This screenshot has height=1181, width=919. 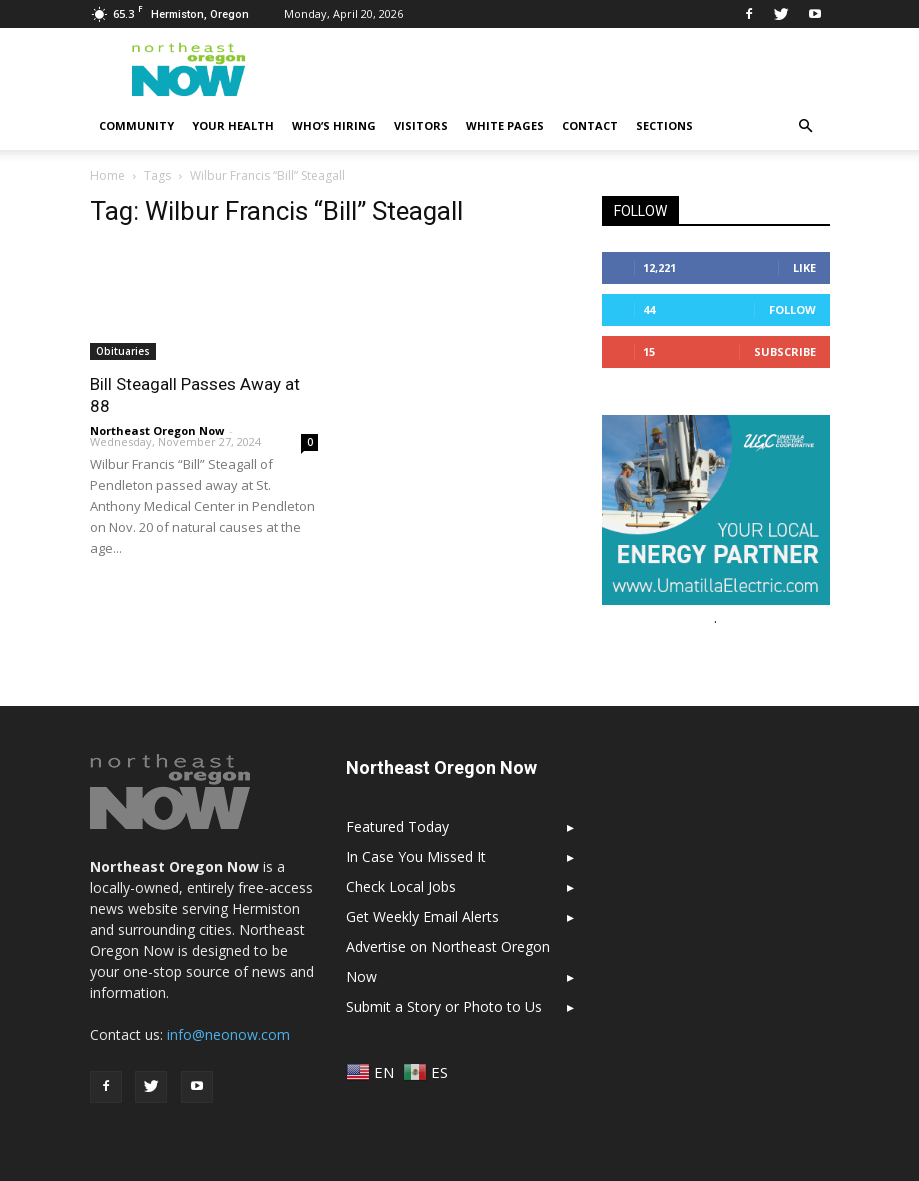 What do you see at coordinates (505, 125) in the screenshot?
I see `White Pages` at bounding box center [505, 125].